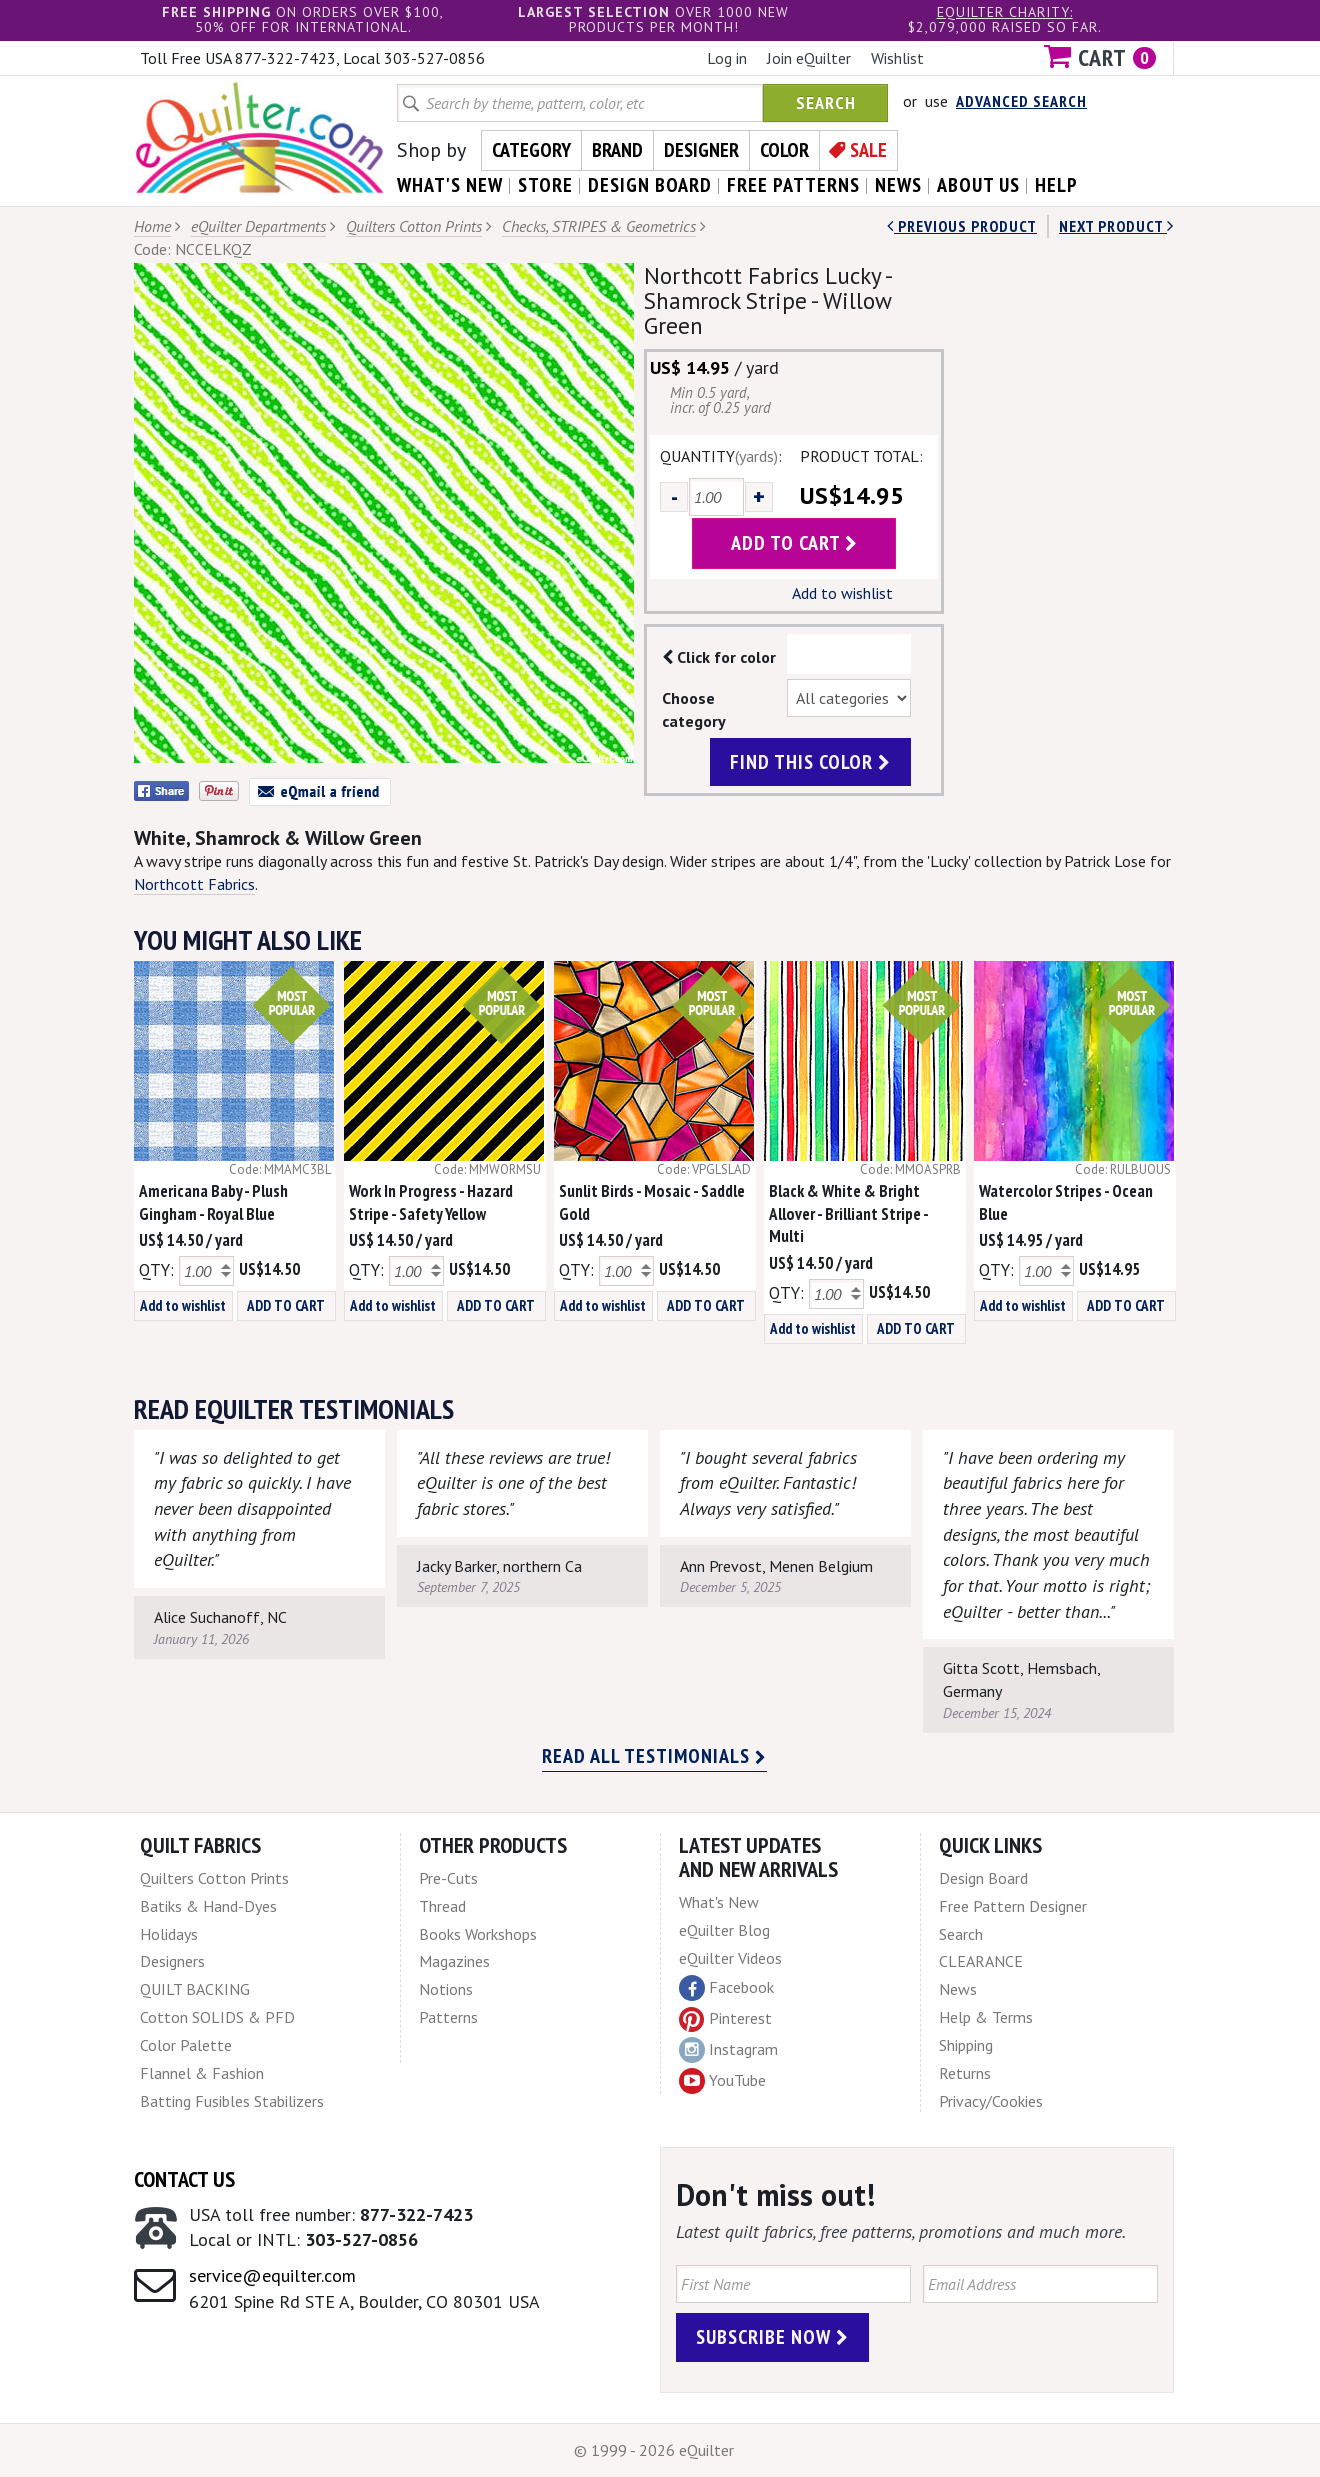 This screenshot has height=2477, width=1320. Describe the element at coordinates (848, 1214) in the screenshot. I see `Black & White & Bright Allover - Brilliant Stripe - Multi` at that location.